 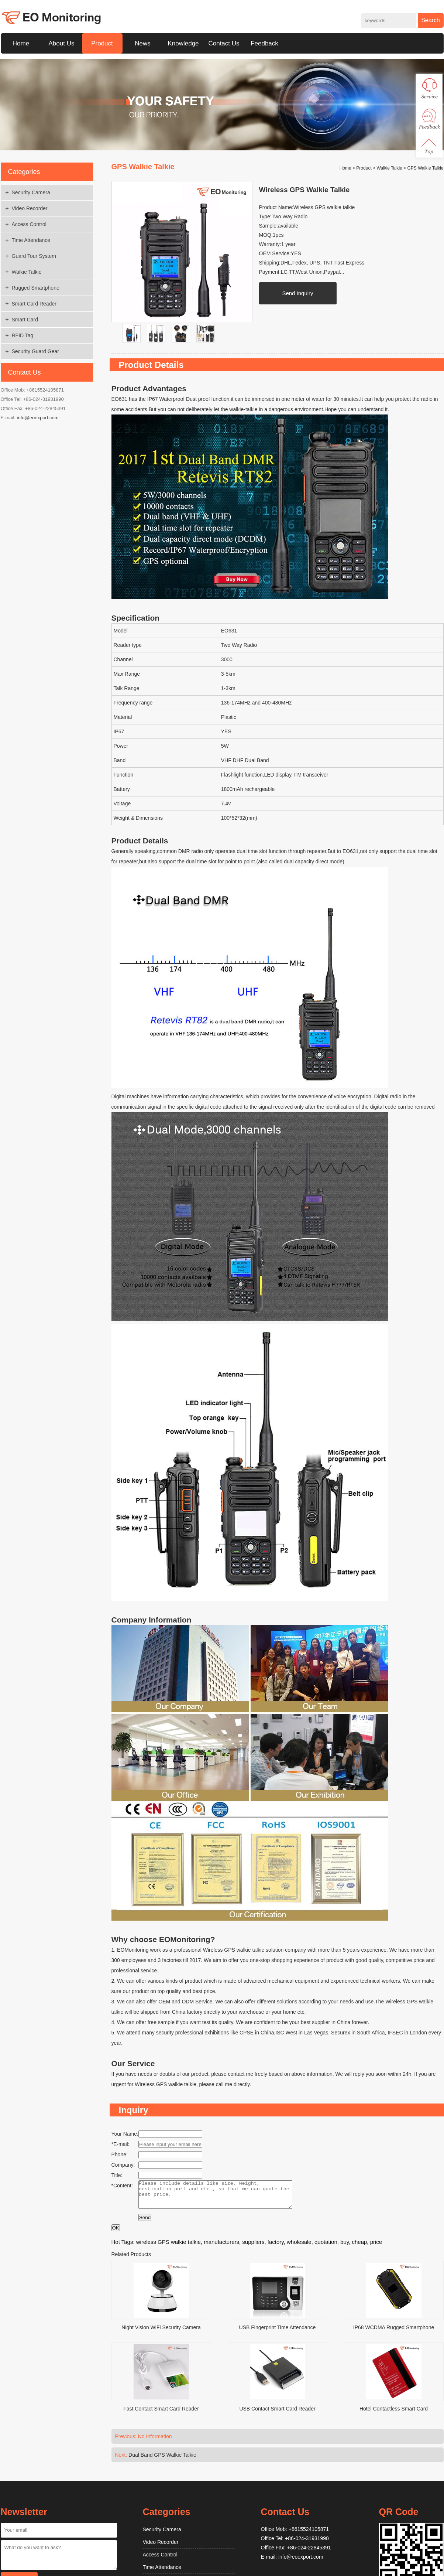 What do you see at coordinates (277, 2333) in the screenshot?
I see `USB Fingerprint Time Attendance` at bounding box center [277, 2333].